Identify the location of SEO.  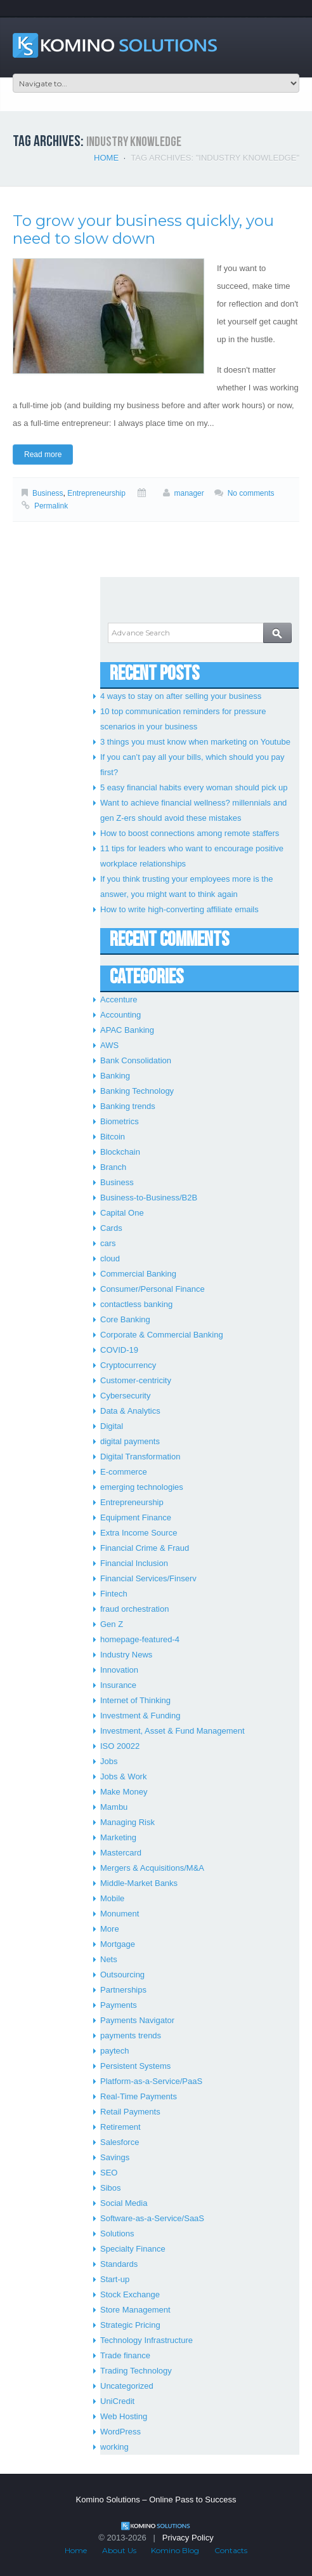
(108, 2172).